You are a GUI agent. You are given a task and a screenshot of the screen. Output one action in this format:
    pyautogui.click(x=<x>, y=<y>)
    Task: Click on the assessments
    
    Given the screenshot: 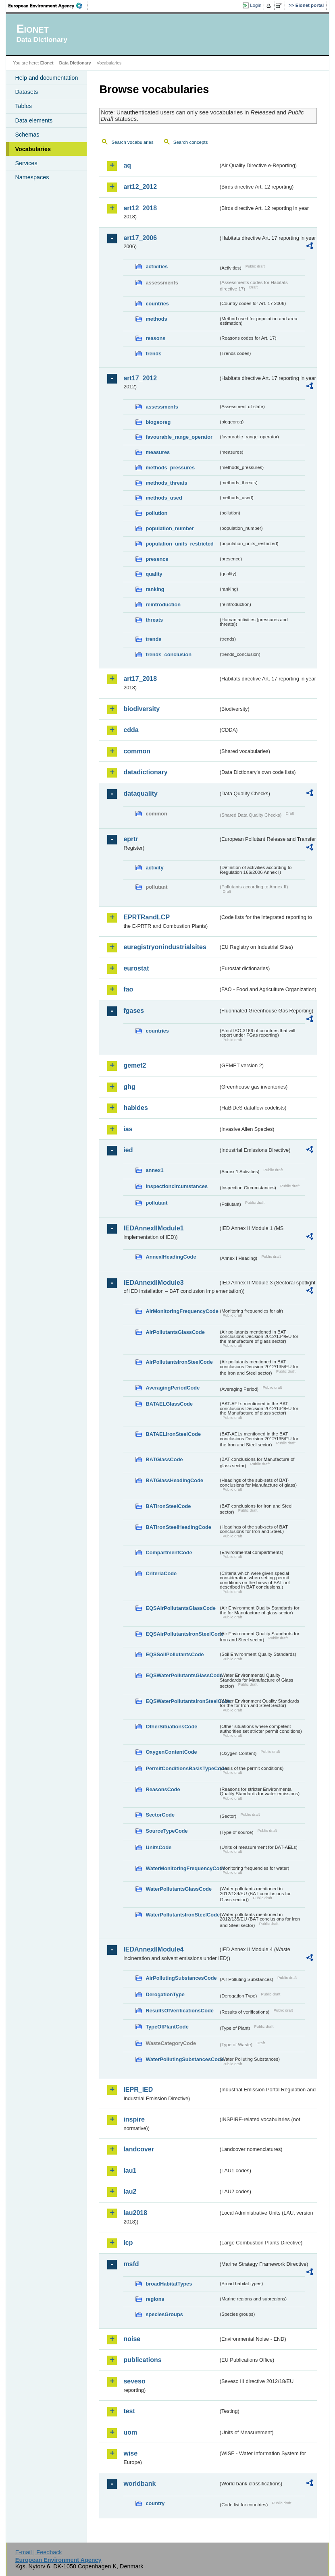 What is the action you would take?
    pyautogui.click(x=162, y=407)
    